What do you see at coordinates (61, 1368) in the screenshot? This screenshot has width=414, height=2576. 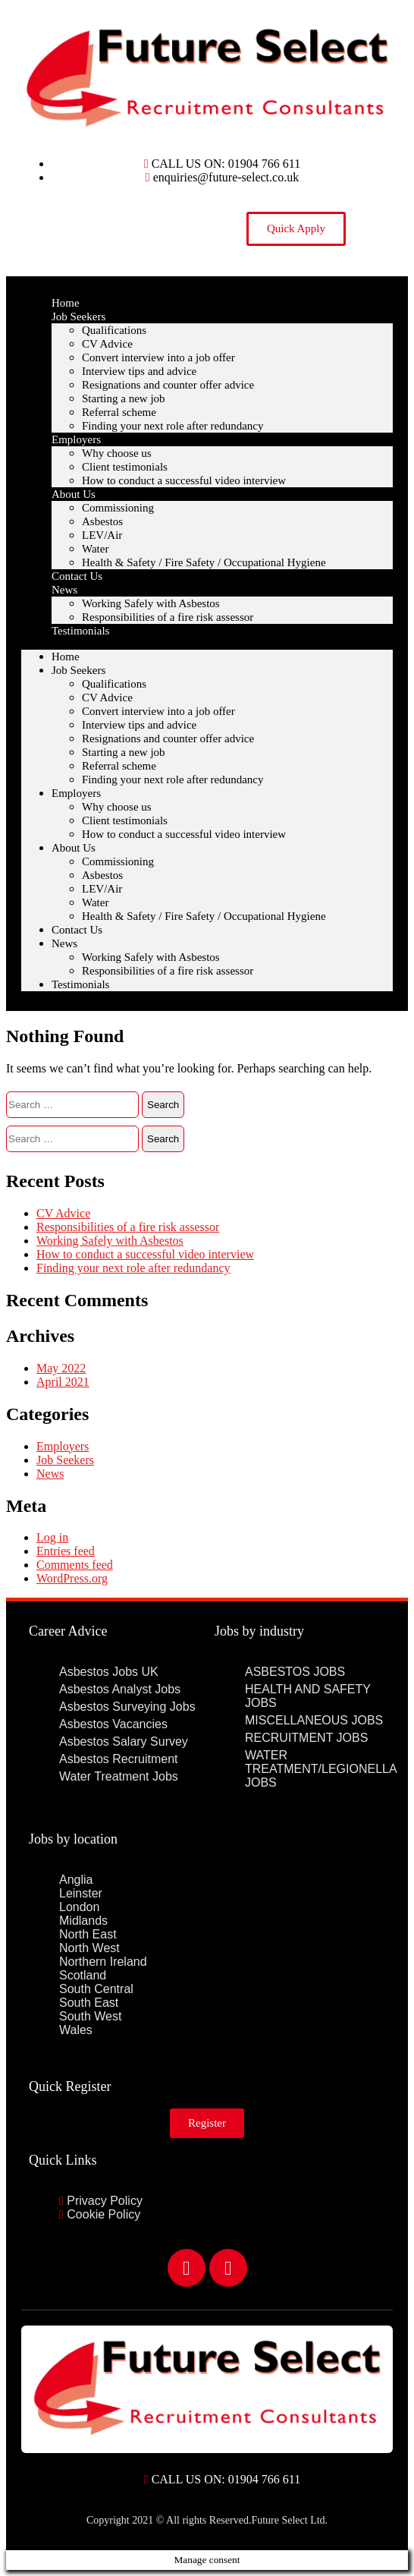 I see `May 2022` at bounding box center [61, 1368].